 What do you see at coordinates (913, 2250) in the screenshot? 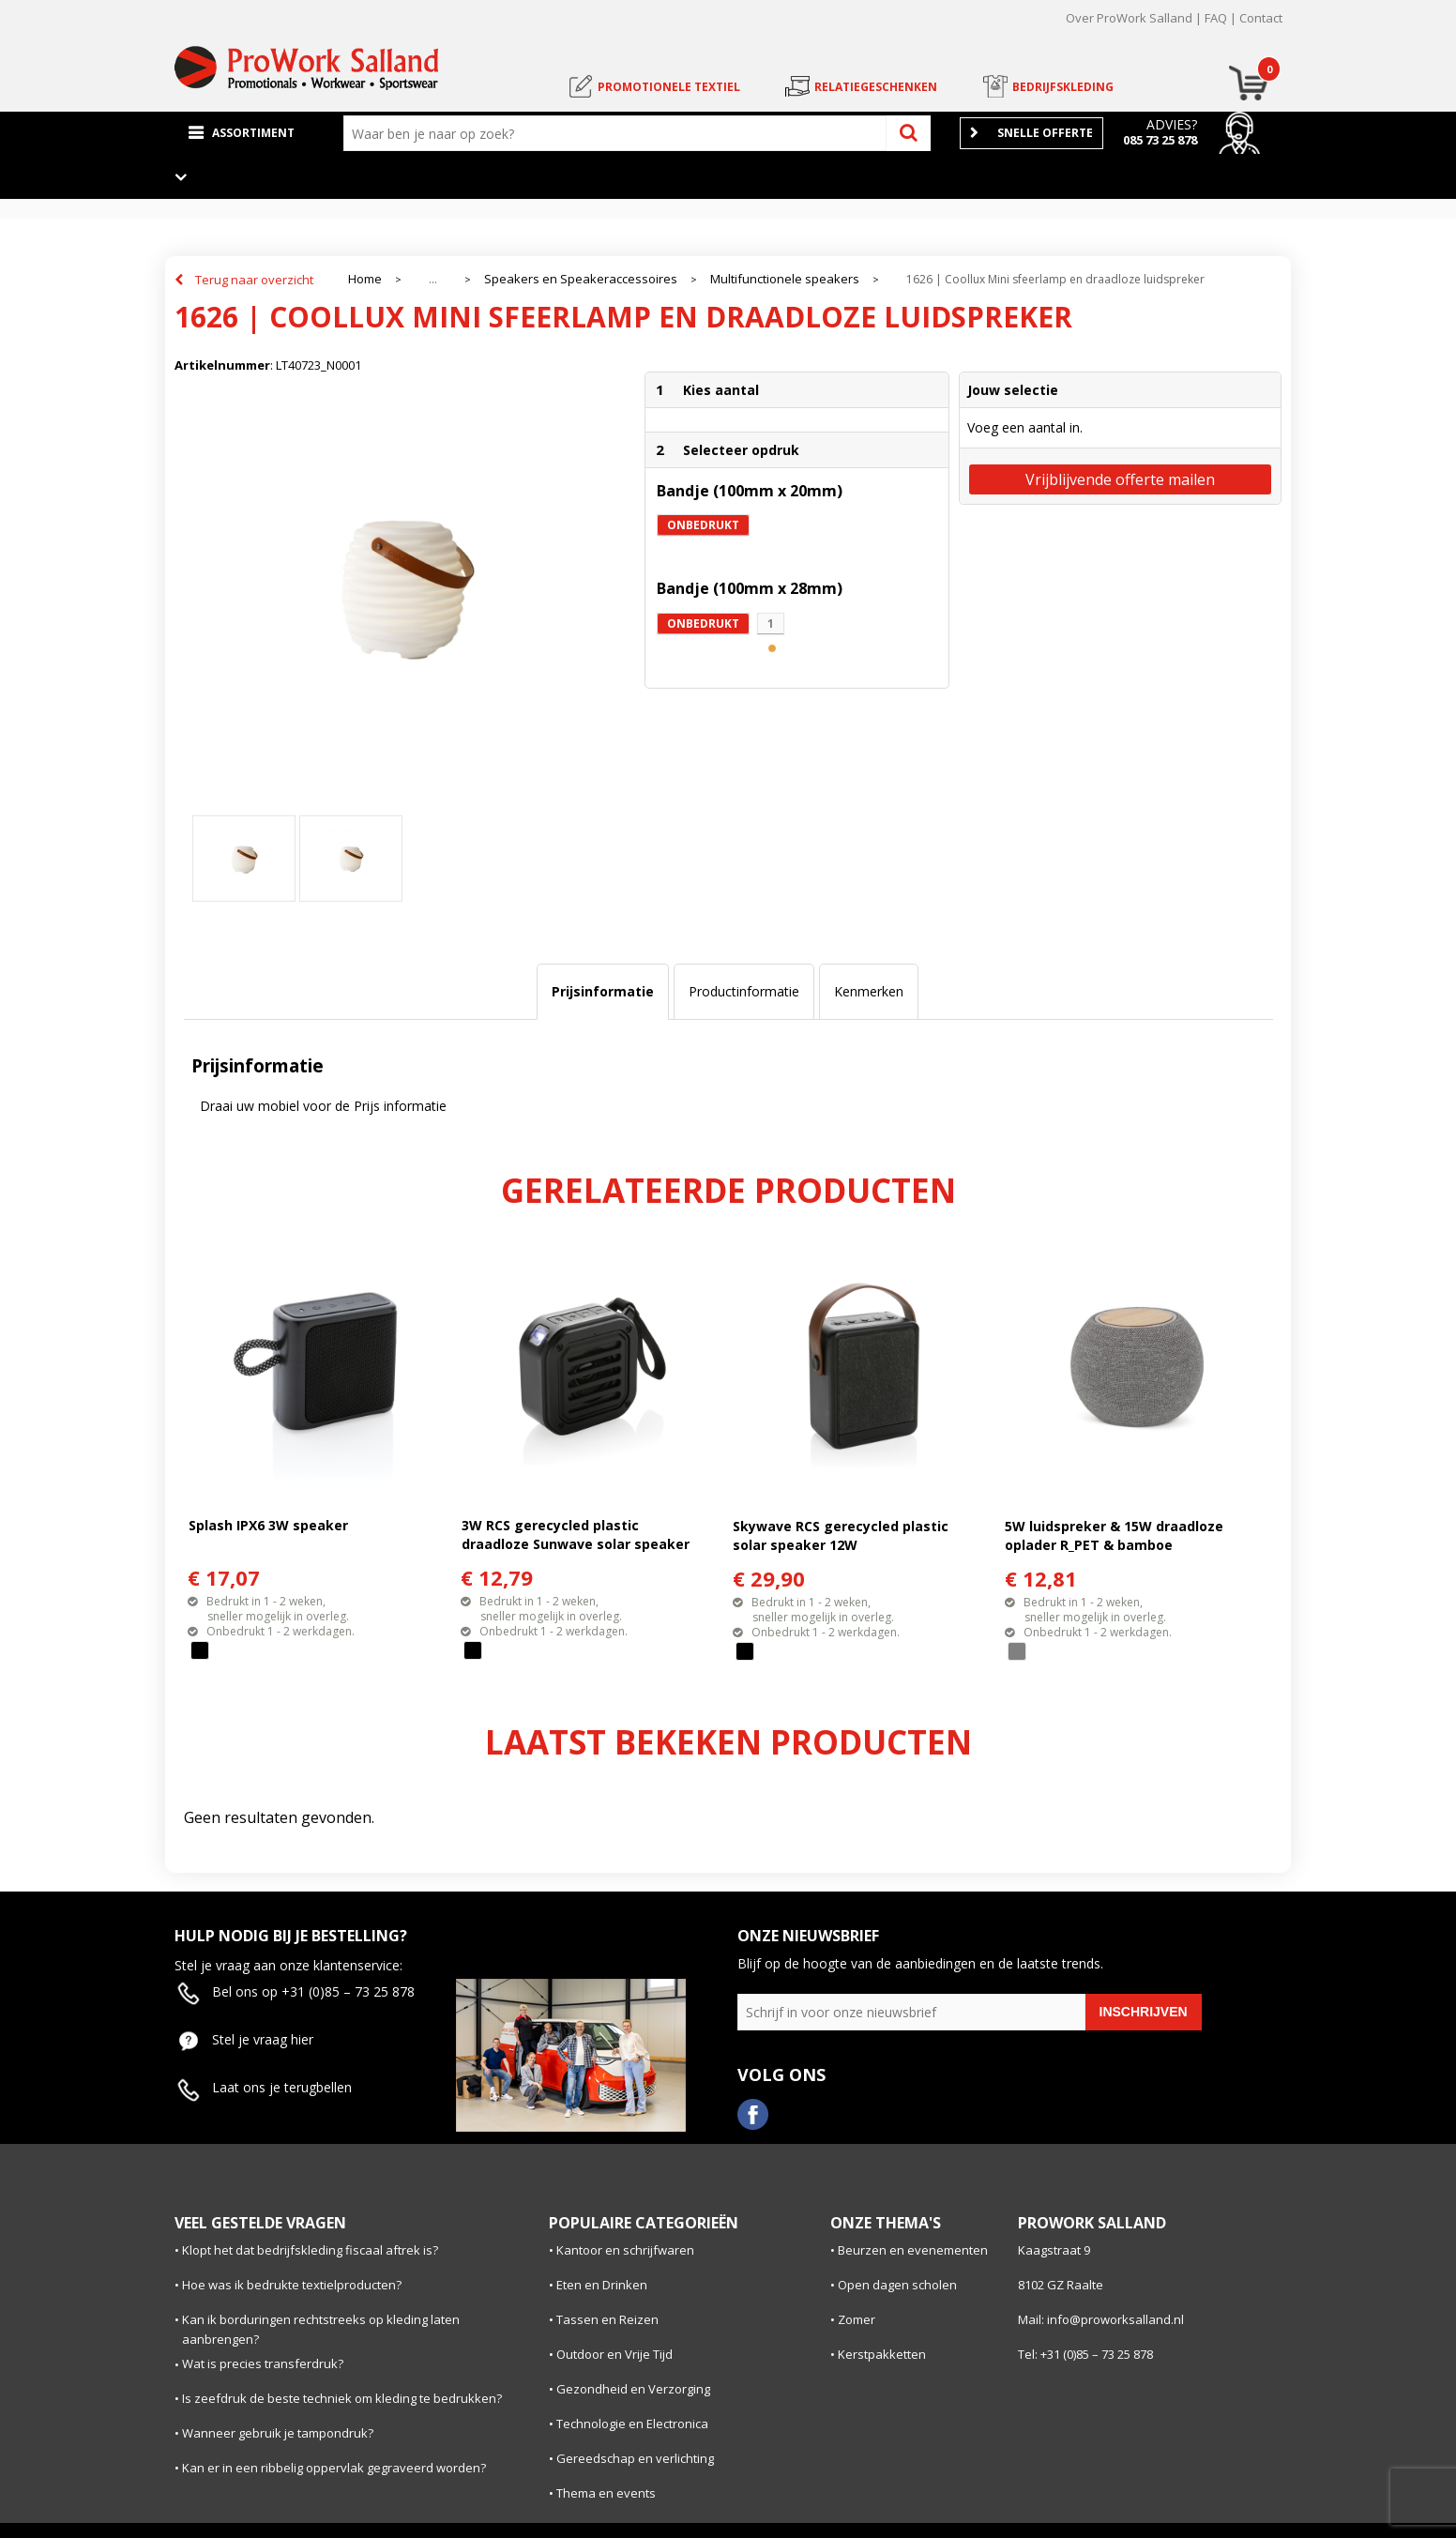
I see `Beurzen en evenementen` at bounding box center [913, 2250].